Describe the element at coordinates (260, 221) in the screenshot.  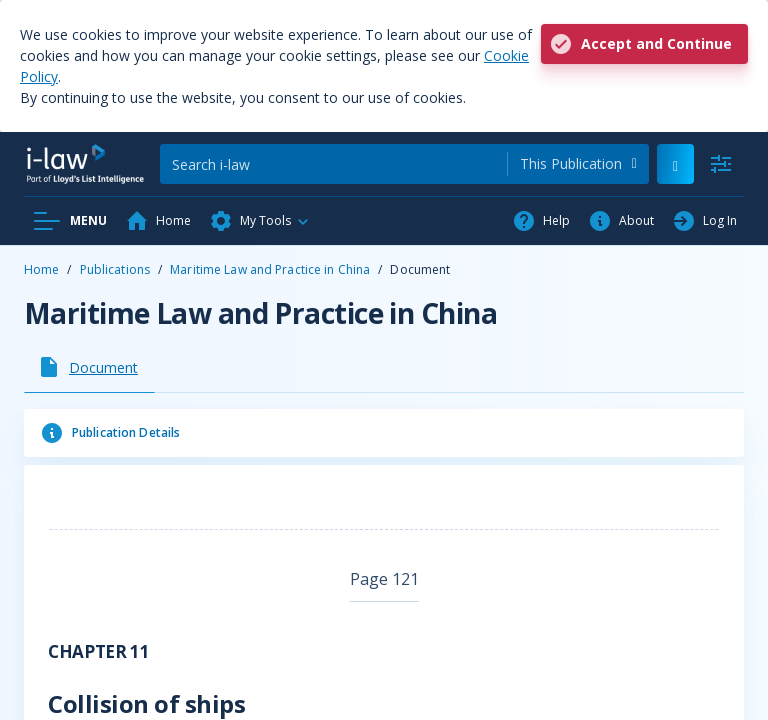
I see `[button]` at that location.